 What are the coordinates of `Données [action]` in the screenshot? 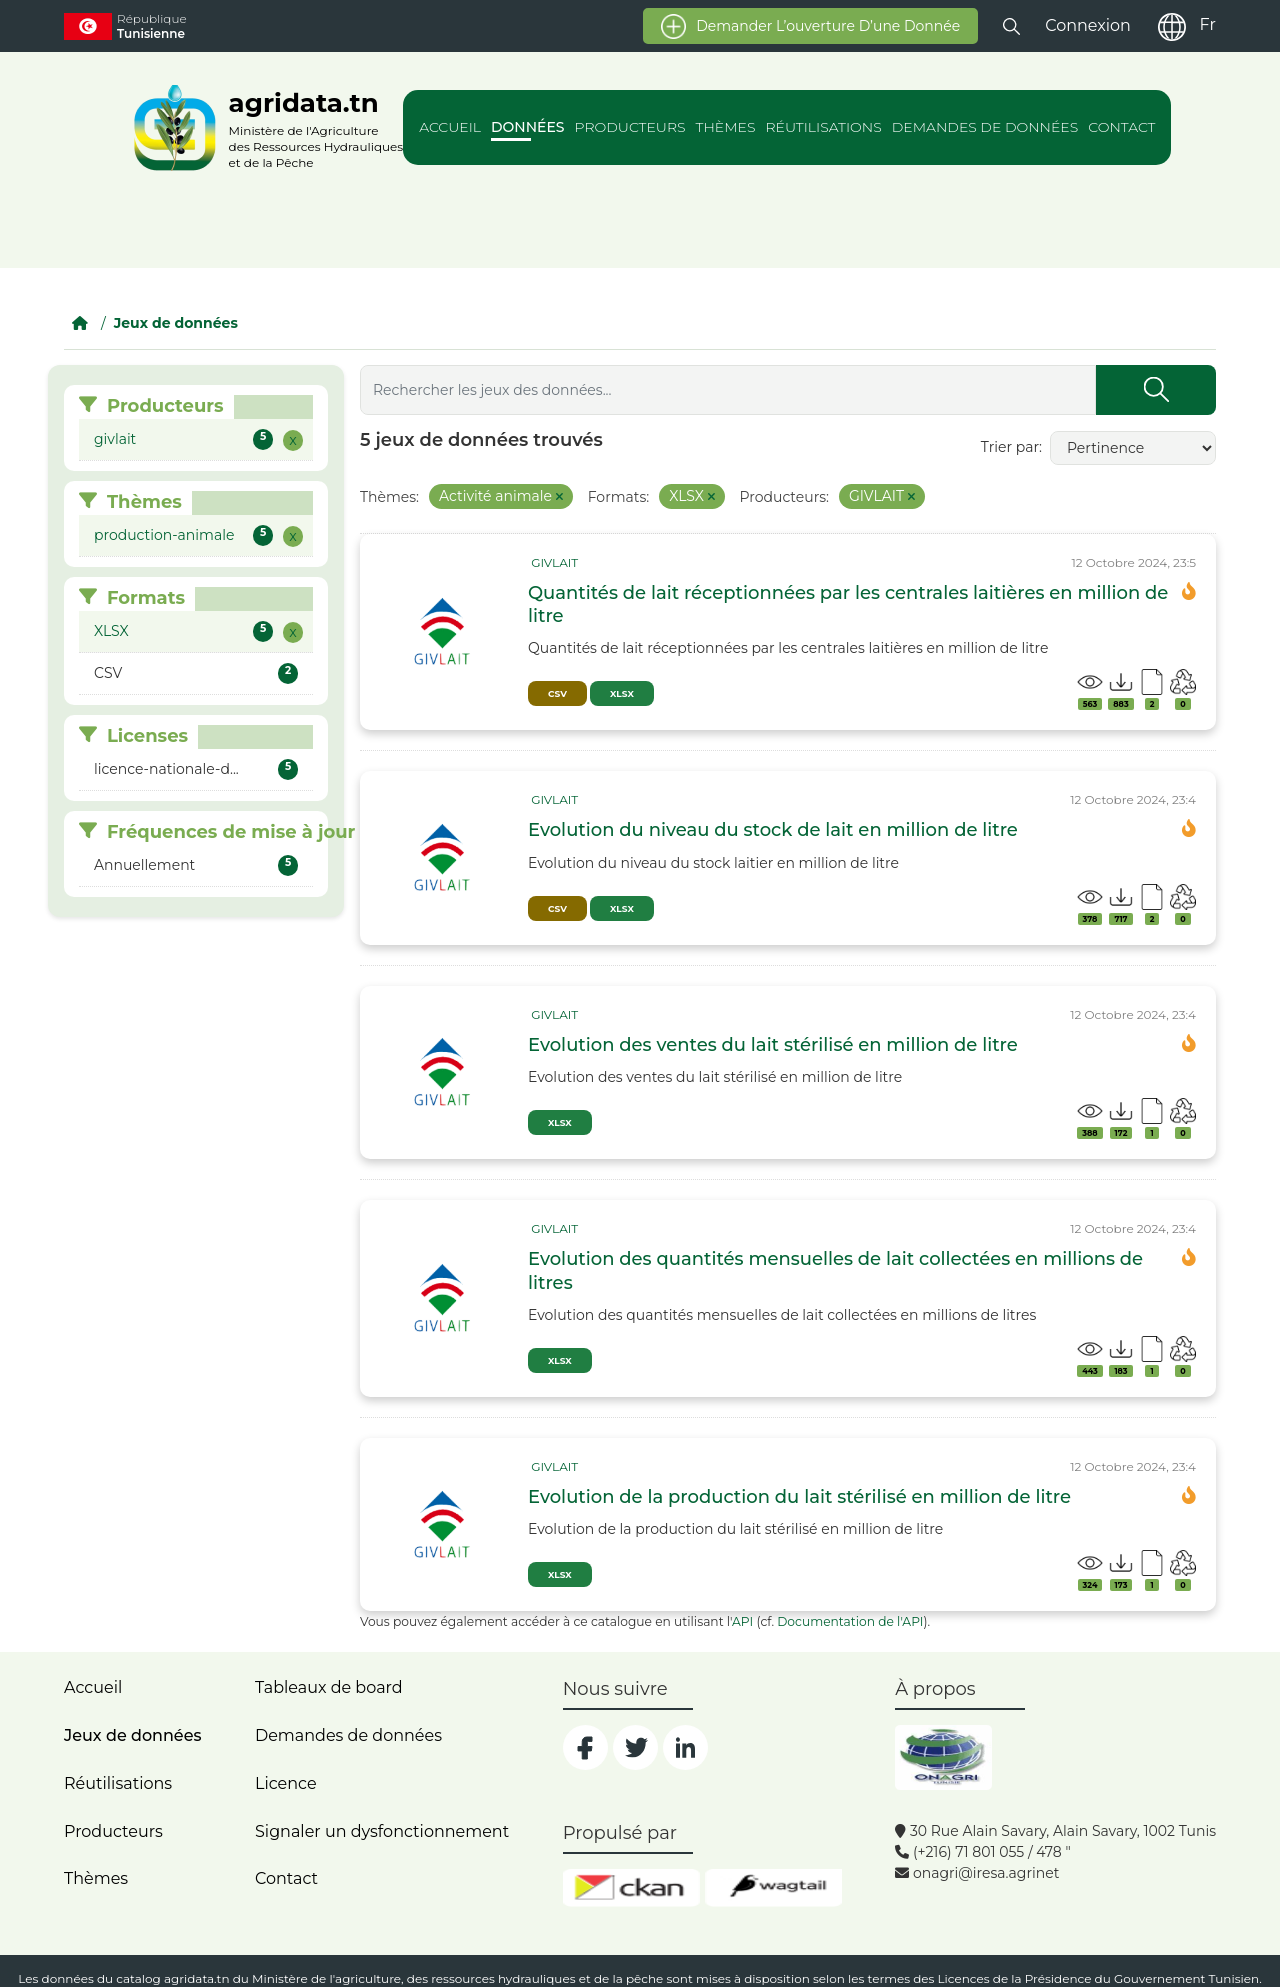 It's located at (528, 127).